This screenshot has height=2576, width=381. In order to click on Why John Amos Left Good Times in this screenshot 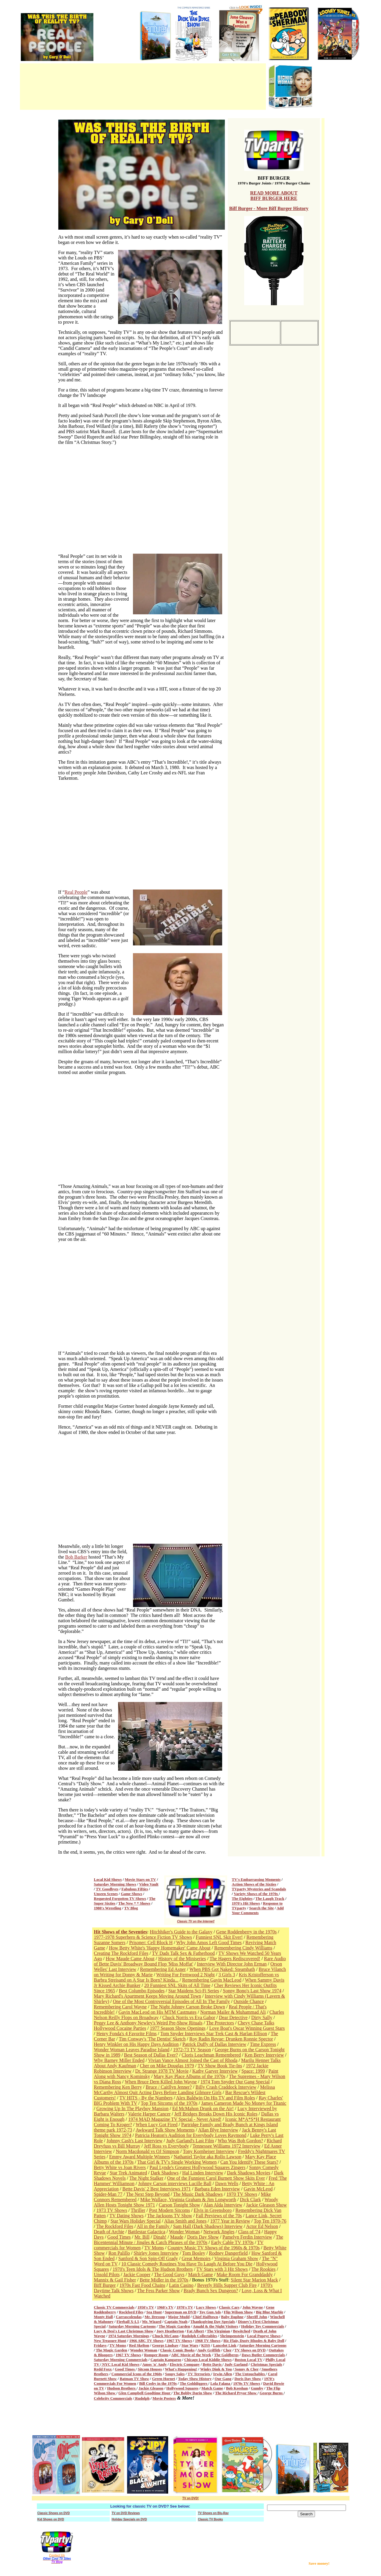, I will do `click(209, 1942)`.